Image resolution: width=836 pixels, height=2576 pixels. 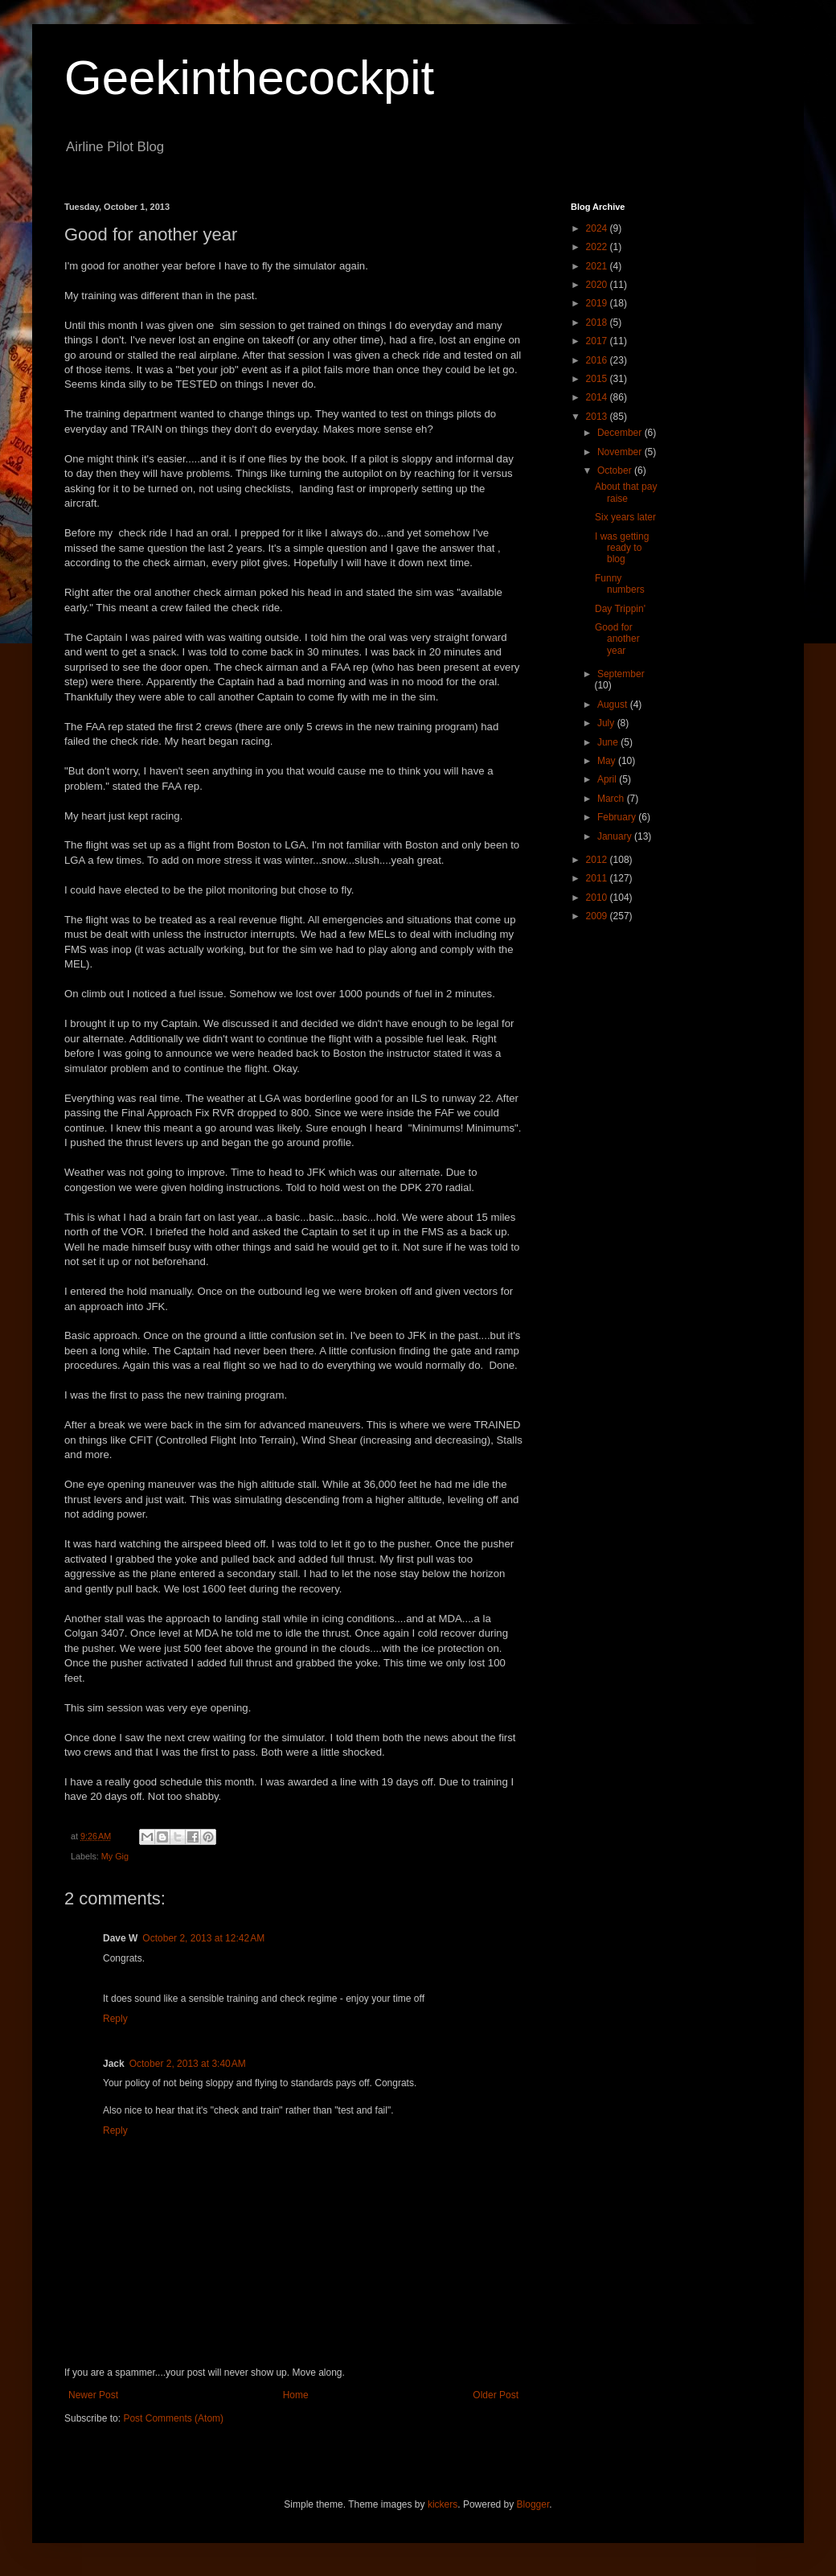 What do you see at coordinates (93, 2395) in the screenshot?
I see `Newer Post` at bounding box center [93, 2395].